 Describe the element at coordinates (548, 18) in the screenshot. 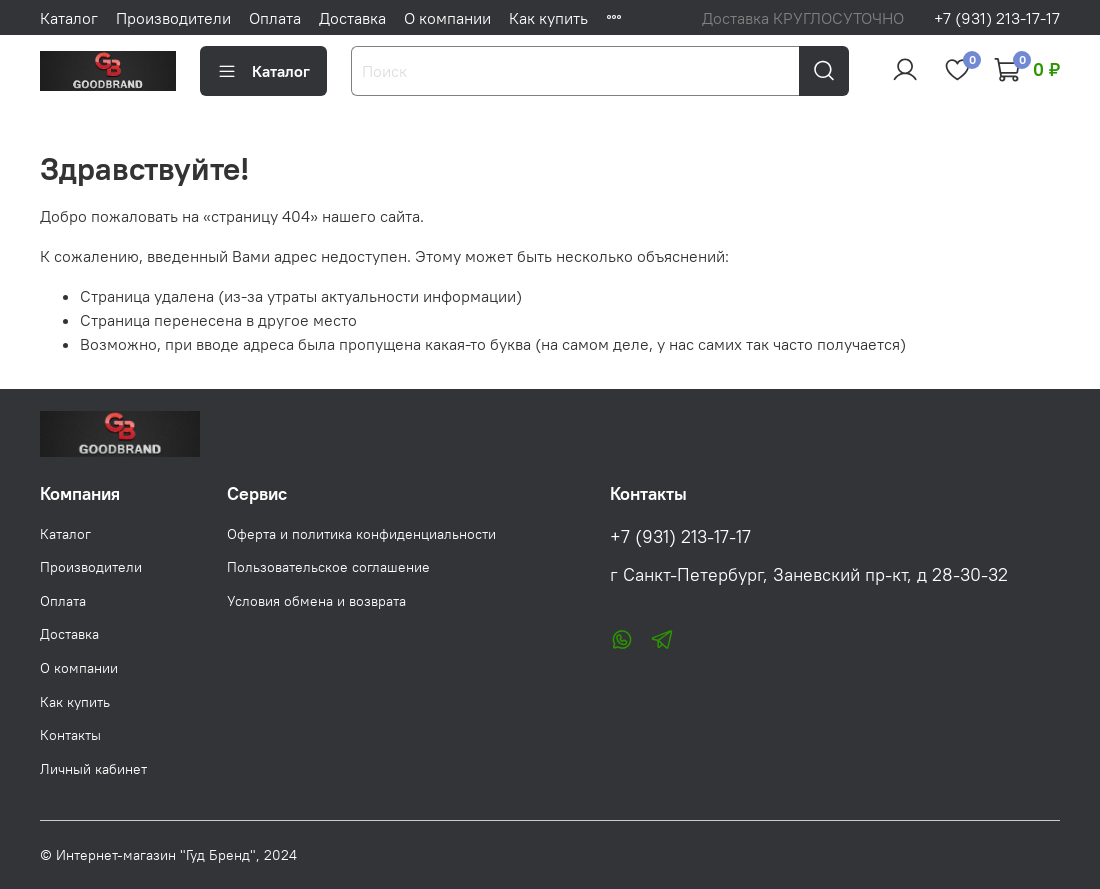

I see `Как купить` at that location.